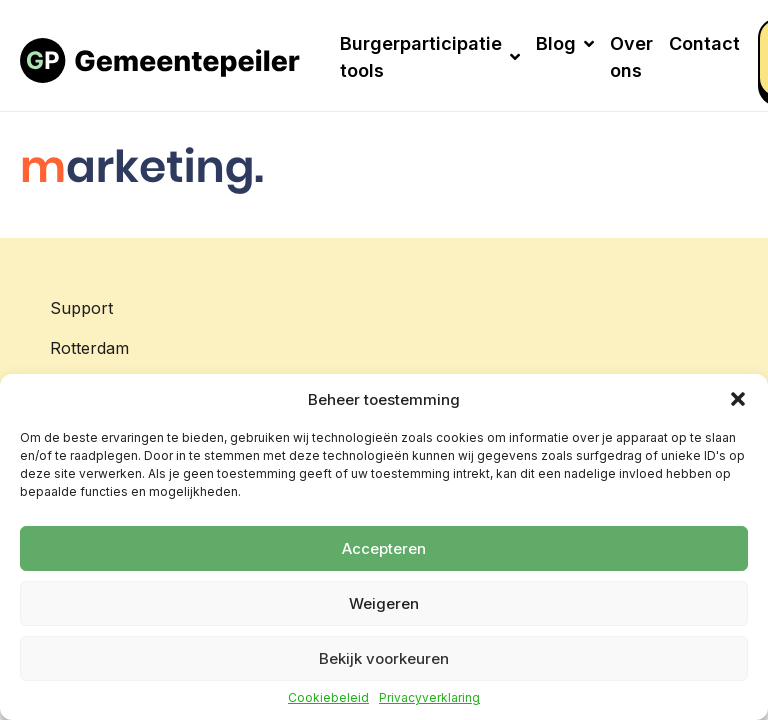 Image resolution: width=768 pixels, height=720 pixels. Describe the element at coordinates (384, 548) in the screenshot. I see `Accepteren` at that location.